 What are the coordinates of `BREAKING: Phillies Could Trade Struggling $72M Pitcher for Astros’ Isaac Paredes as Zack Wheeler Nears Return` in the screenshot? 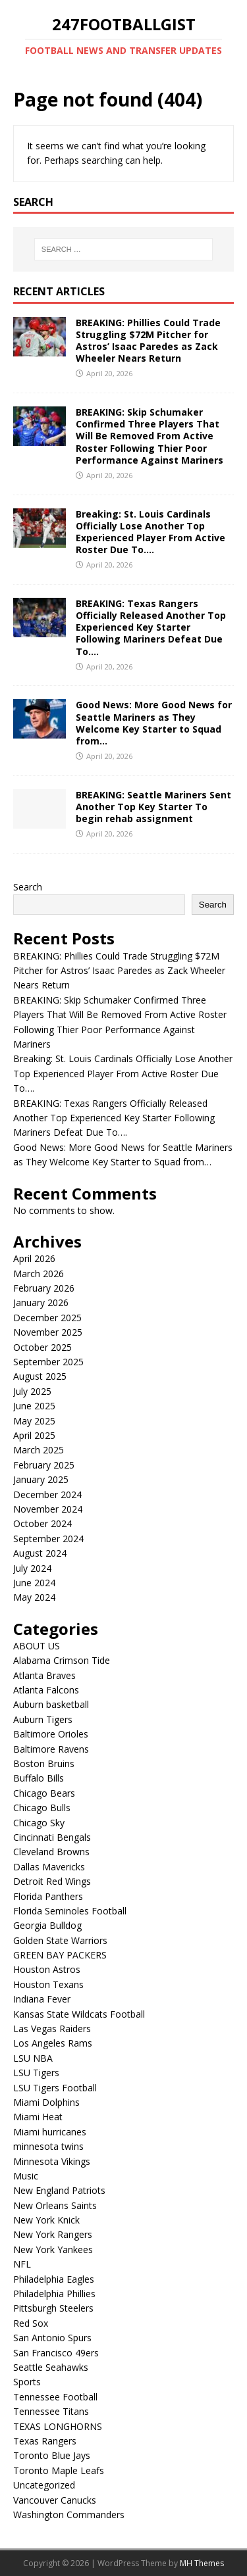 It's located at (148, 340).